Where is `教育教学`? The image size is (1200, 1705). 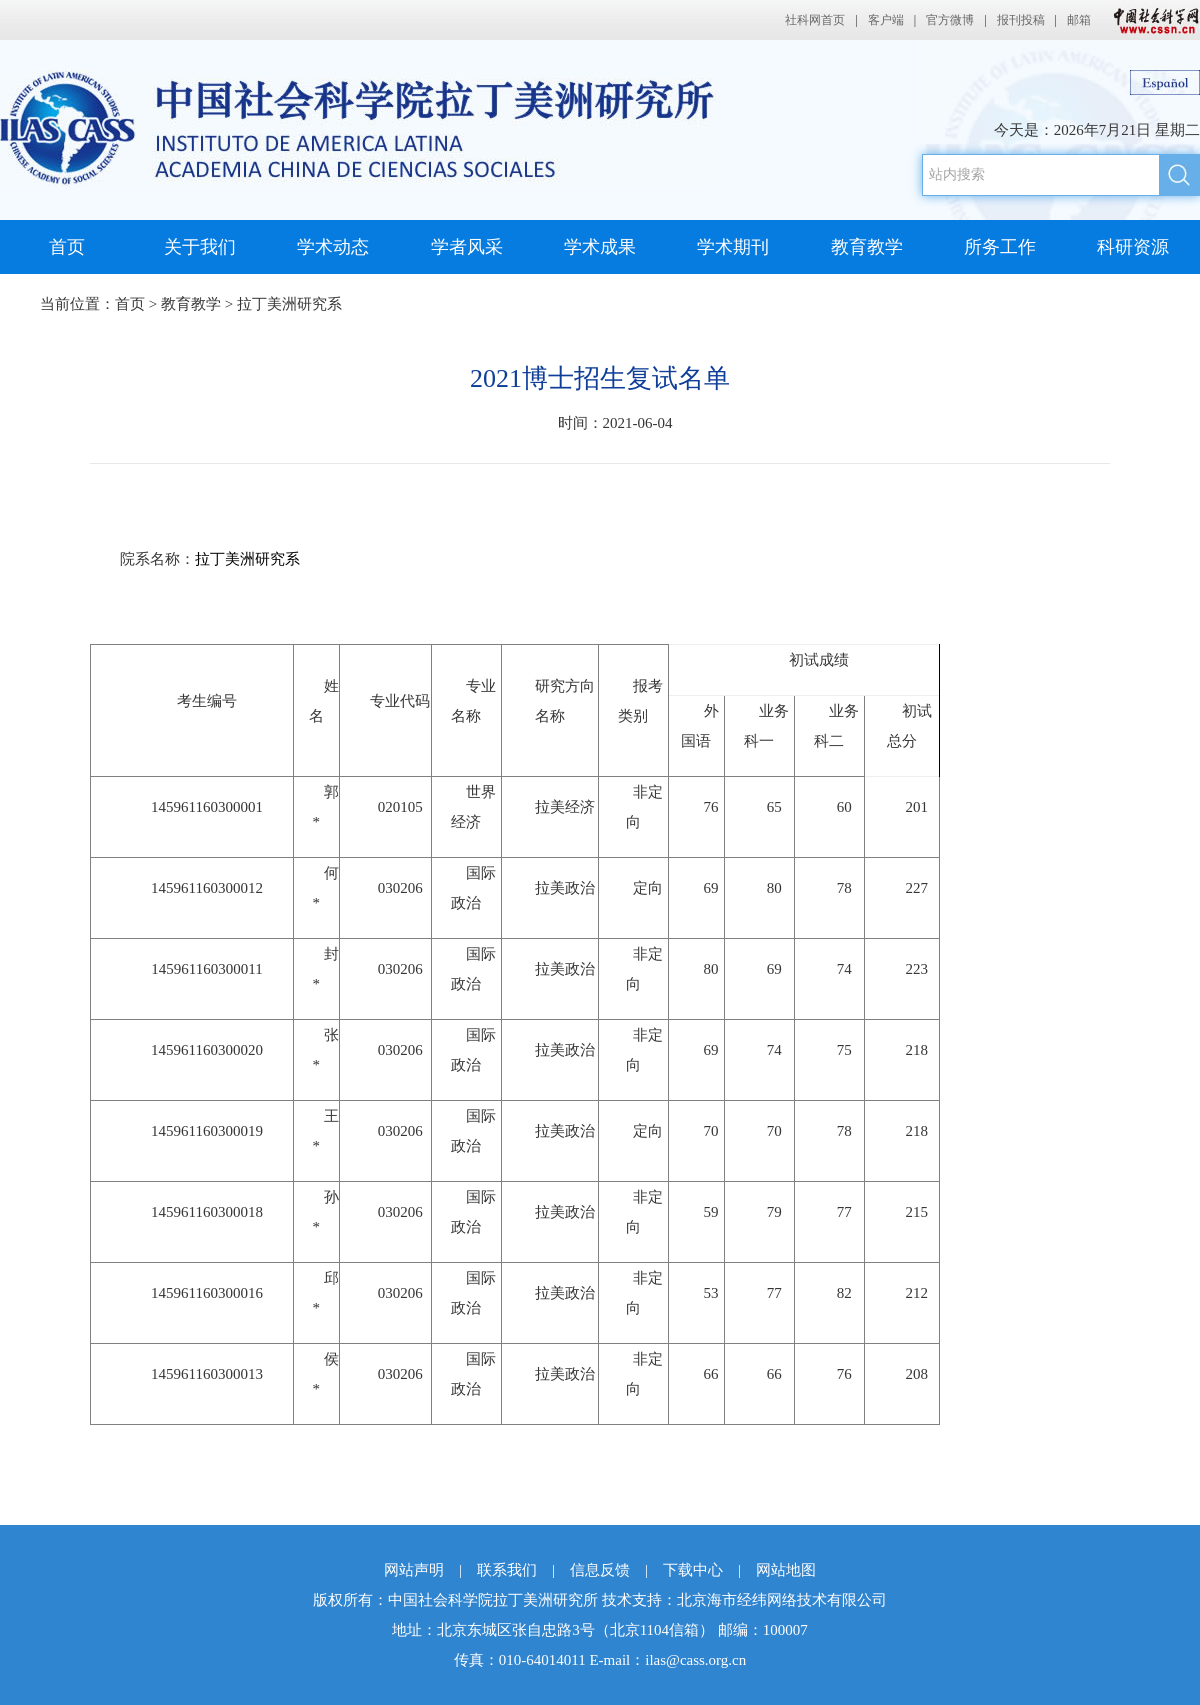
教育教学 is located at coordinates (867, 247).